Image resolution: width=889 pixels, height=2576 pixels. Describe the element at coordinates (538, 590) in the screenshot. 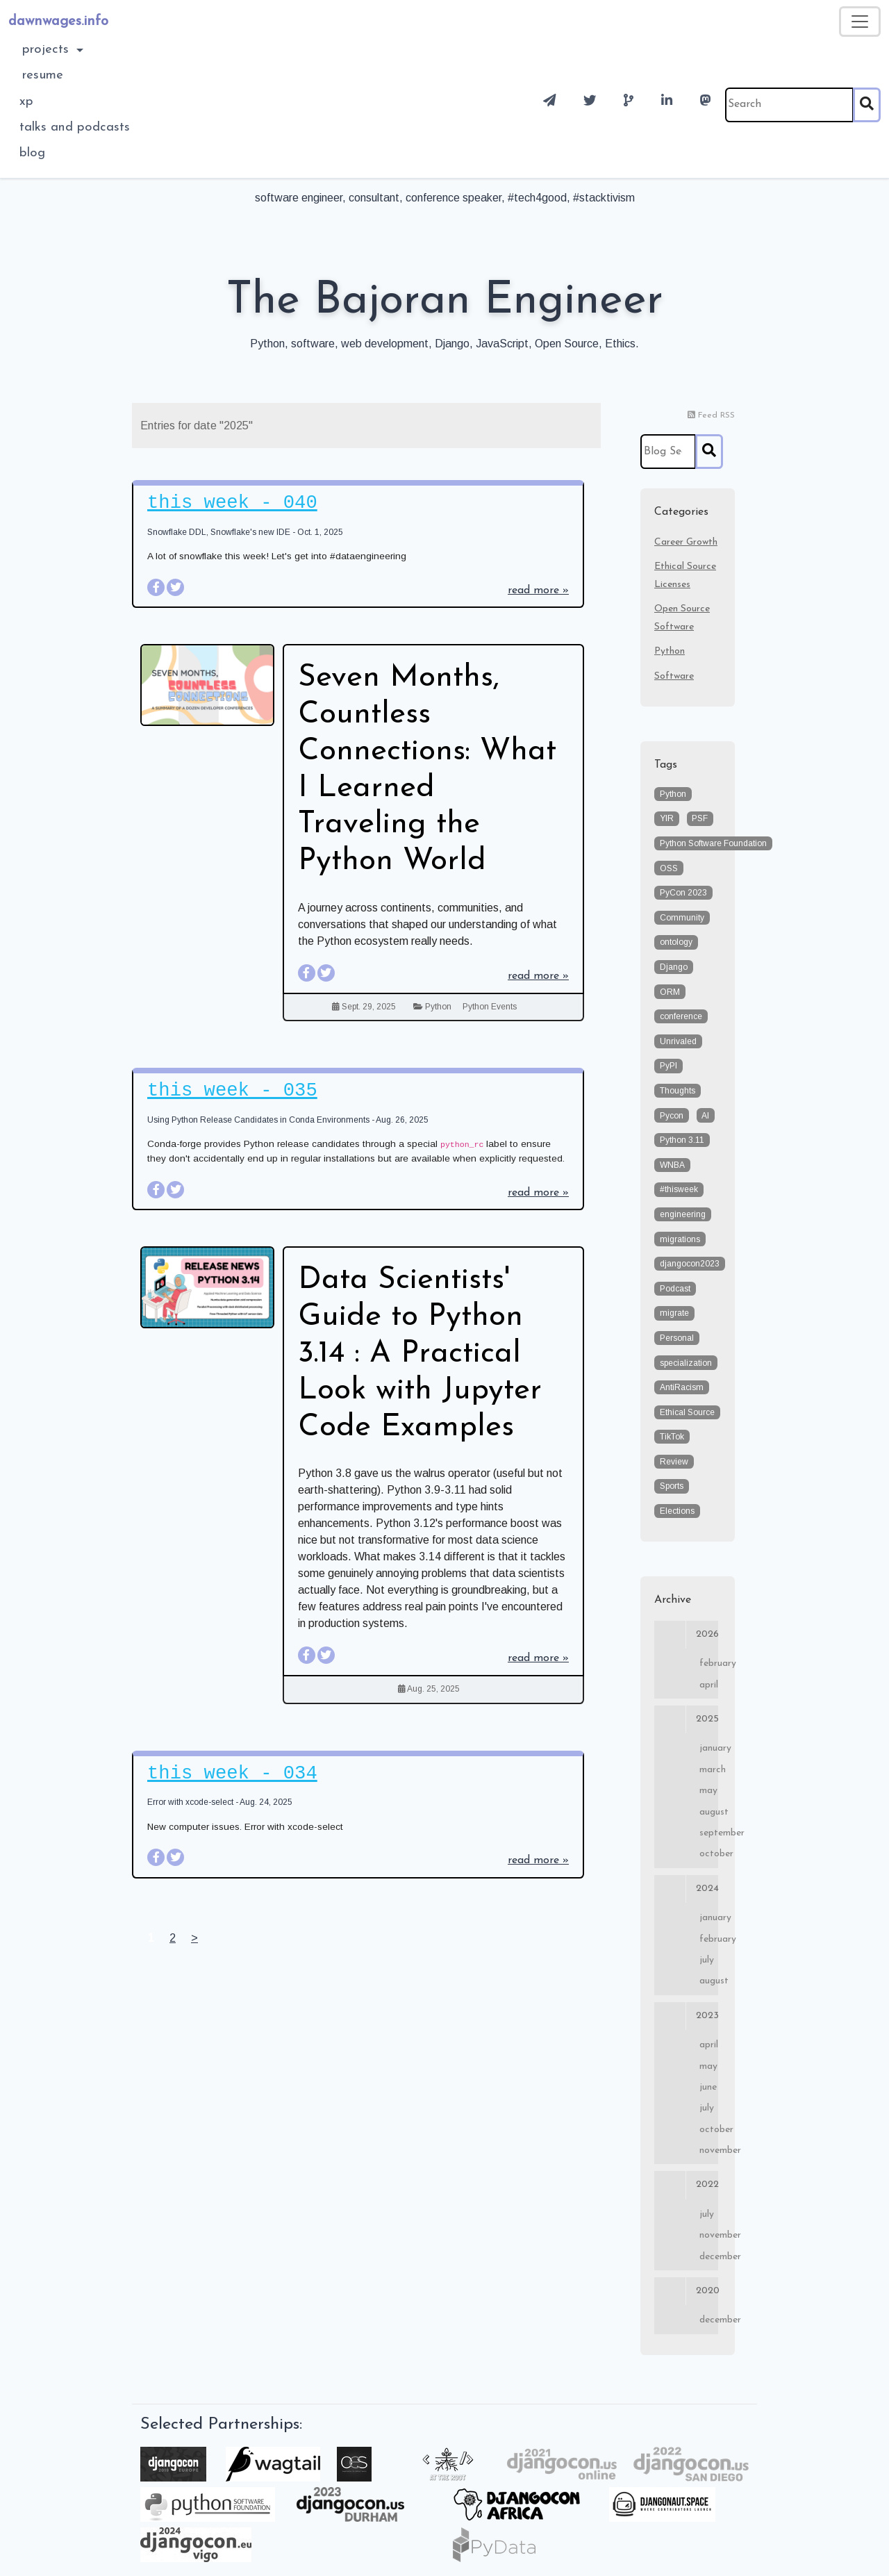

I see `read more »` at that location.